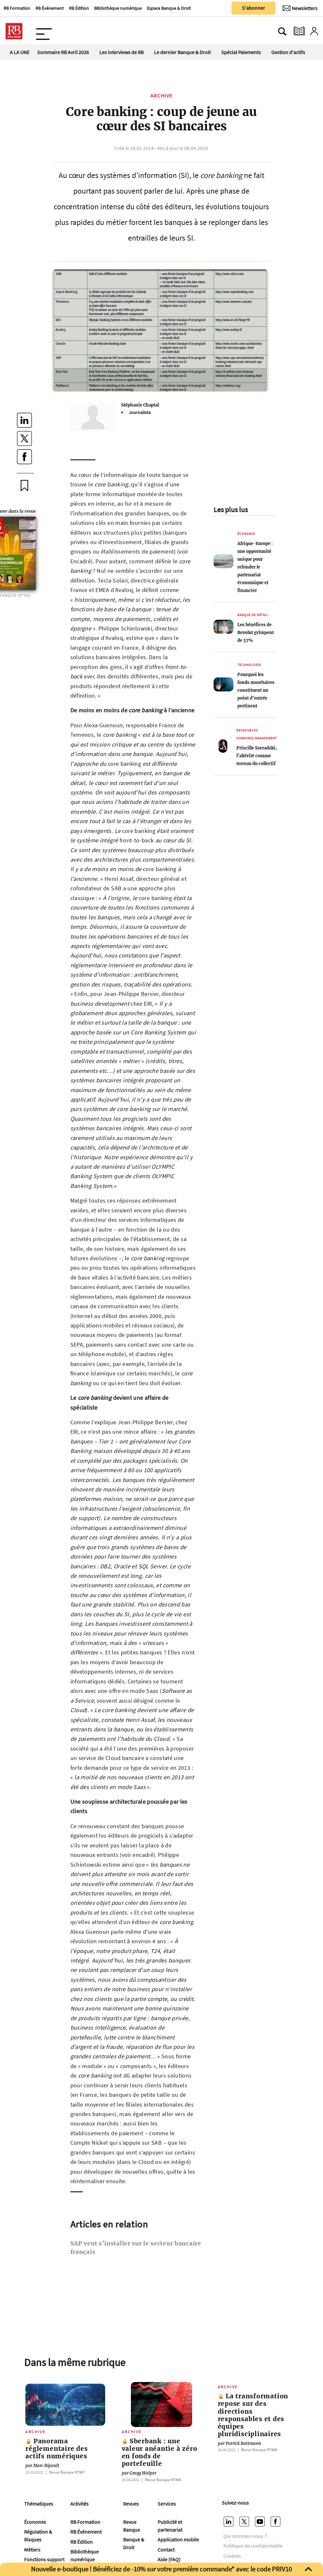 Image resolution: width=323 pixels, height=2576 pixels. I want to click on Spécial Paiements, so click(241, 52).